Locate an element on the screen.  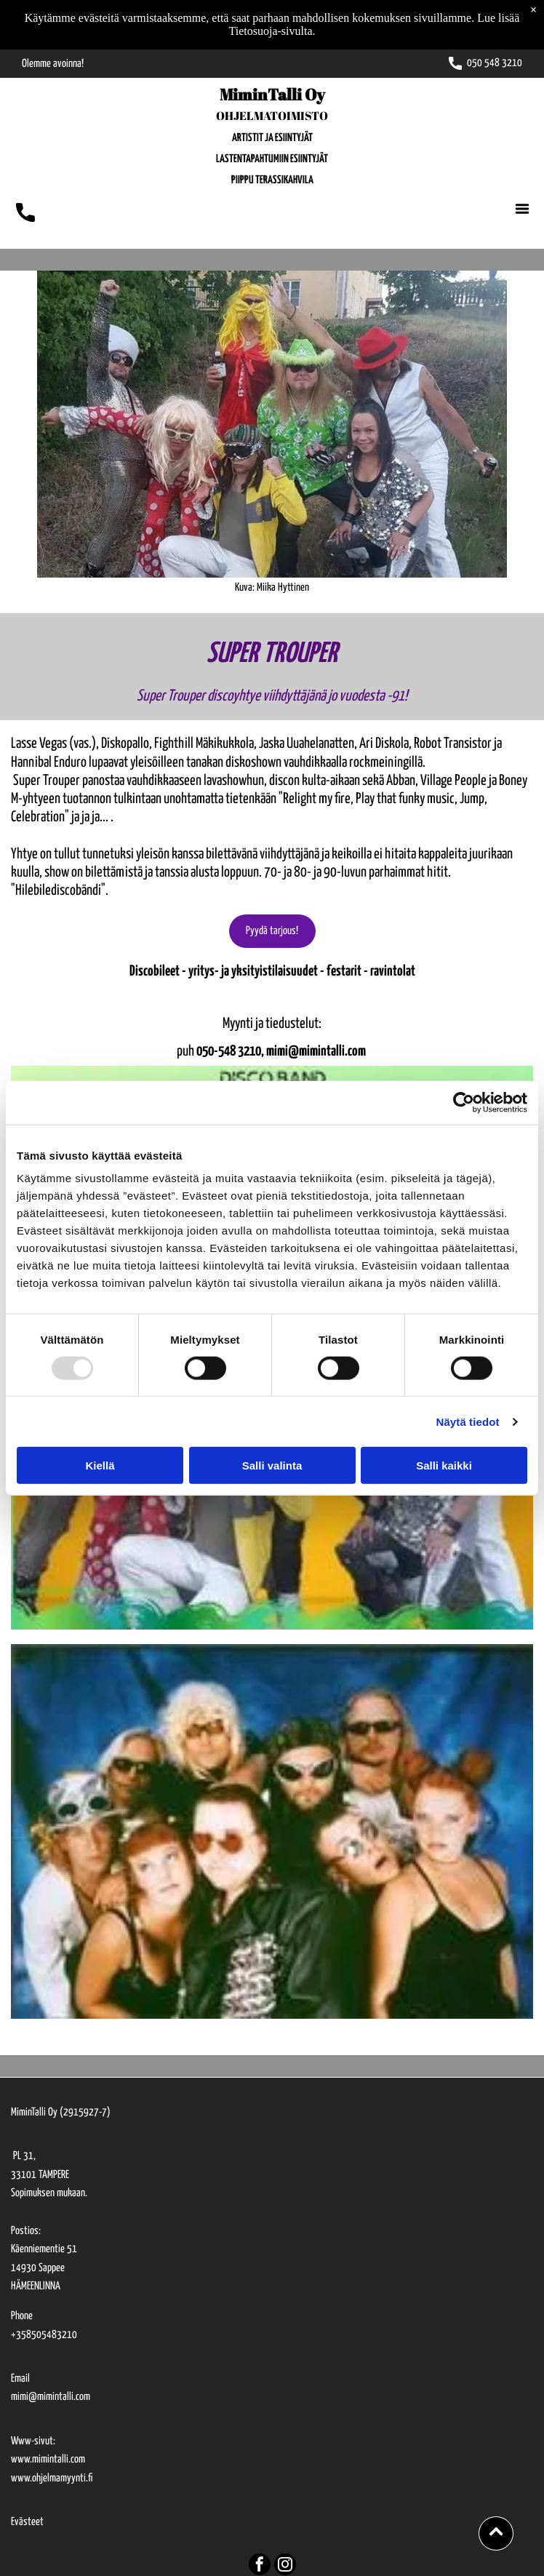
OHJELMATOIMISTO is located at coordinates (272, 116).